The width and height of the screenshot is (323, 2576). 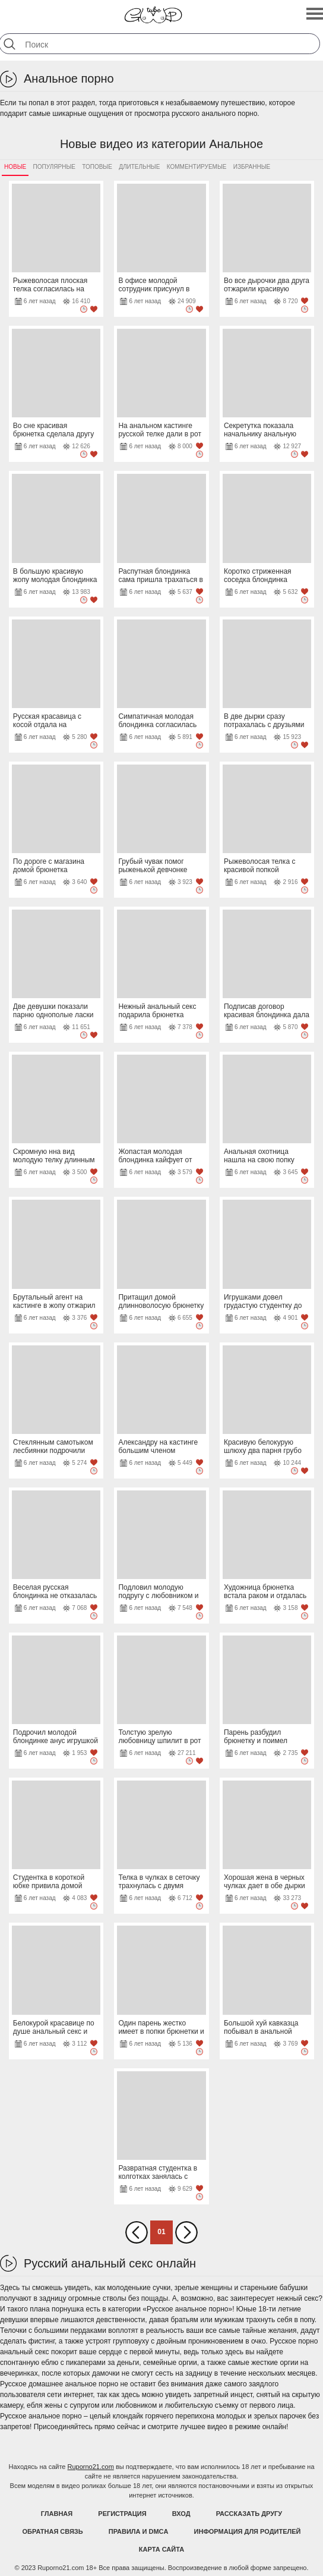 I want to click on Информация для родителей, so click(x=247, y=2531).